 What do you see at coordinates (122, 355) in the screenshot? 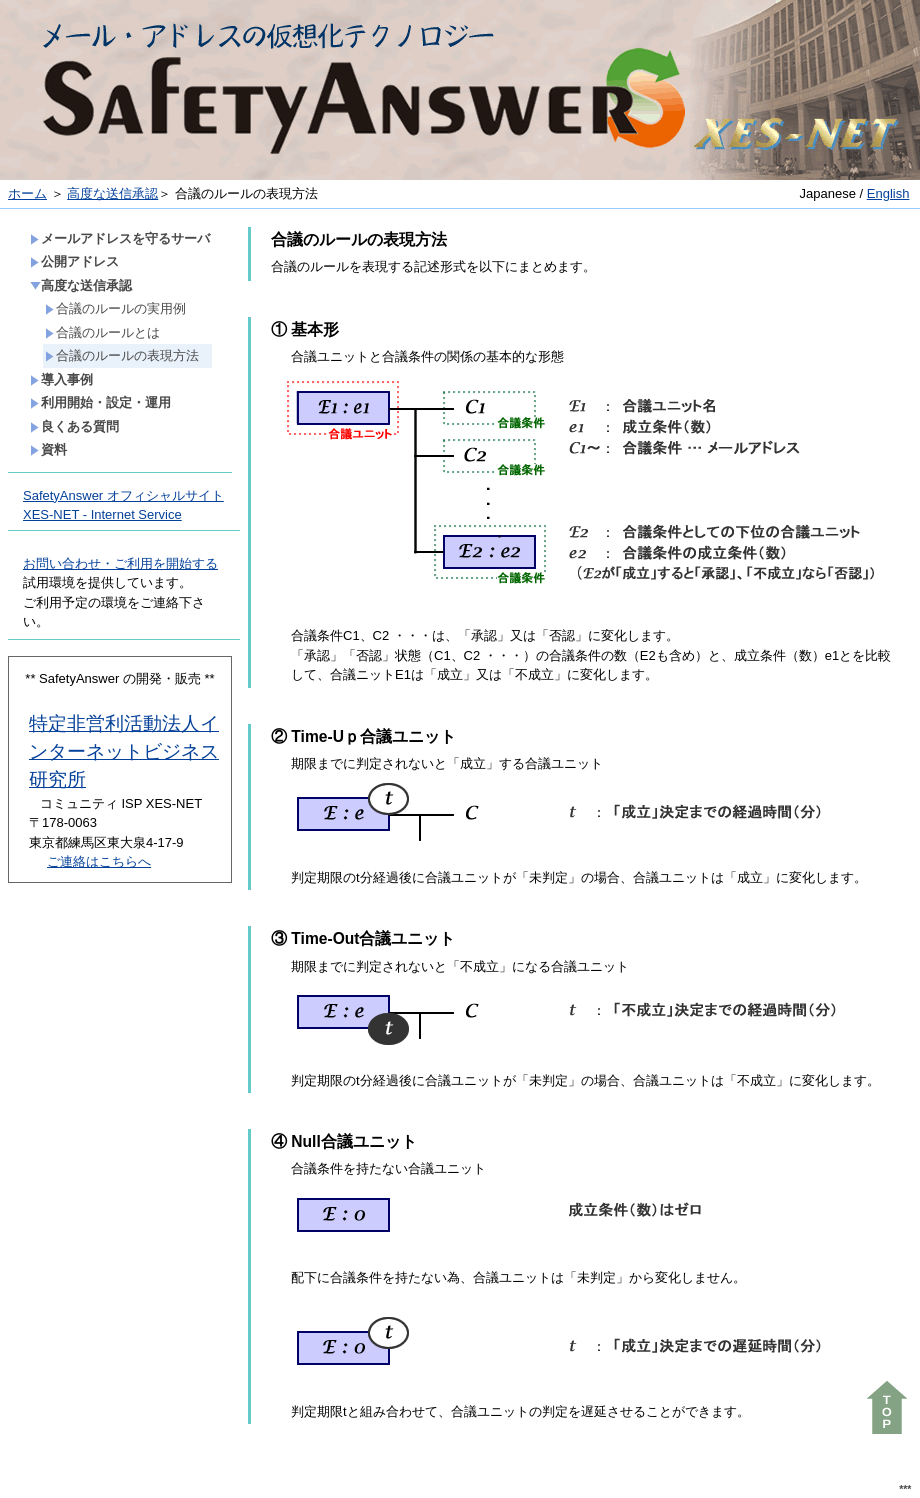
I see `合議のルールの表現方法` at bounding box center [122, 355].